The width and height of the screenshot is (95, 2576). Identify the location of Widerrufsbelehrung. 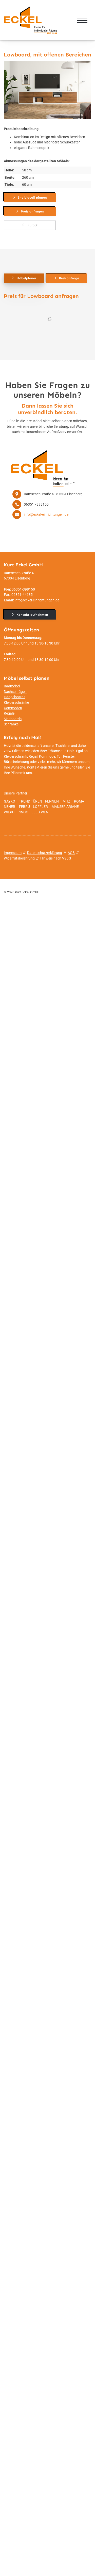
(19, 858).